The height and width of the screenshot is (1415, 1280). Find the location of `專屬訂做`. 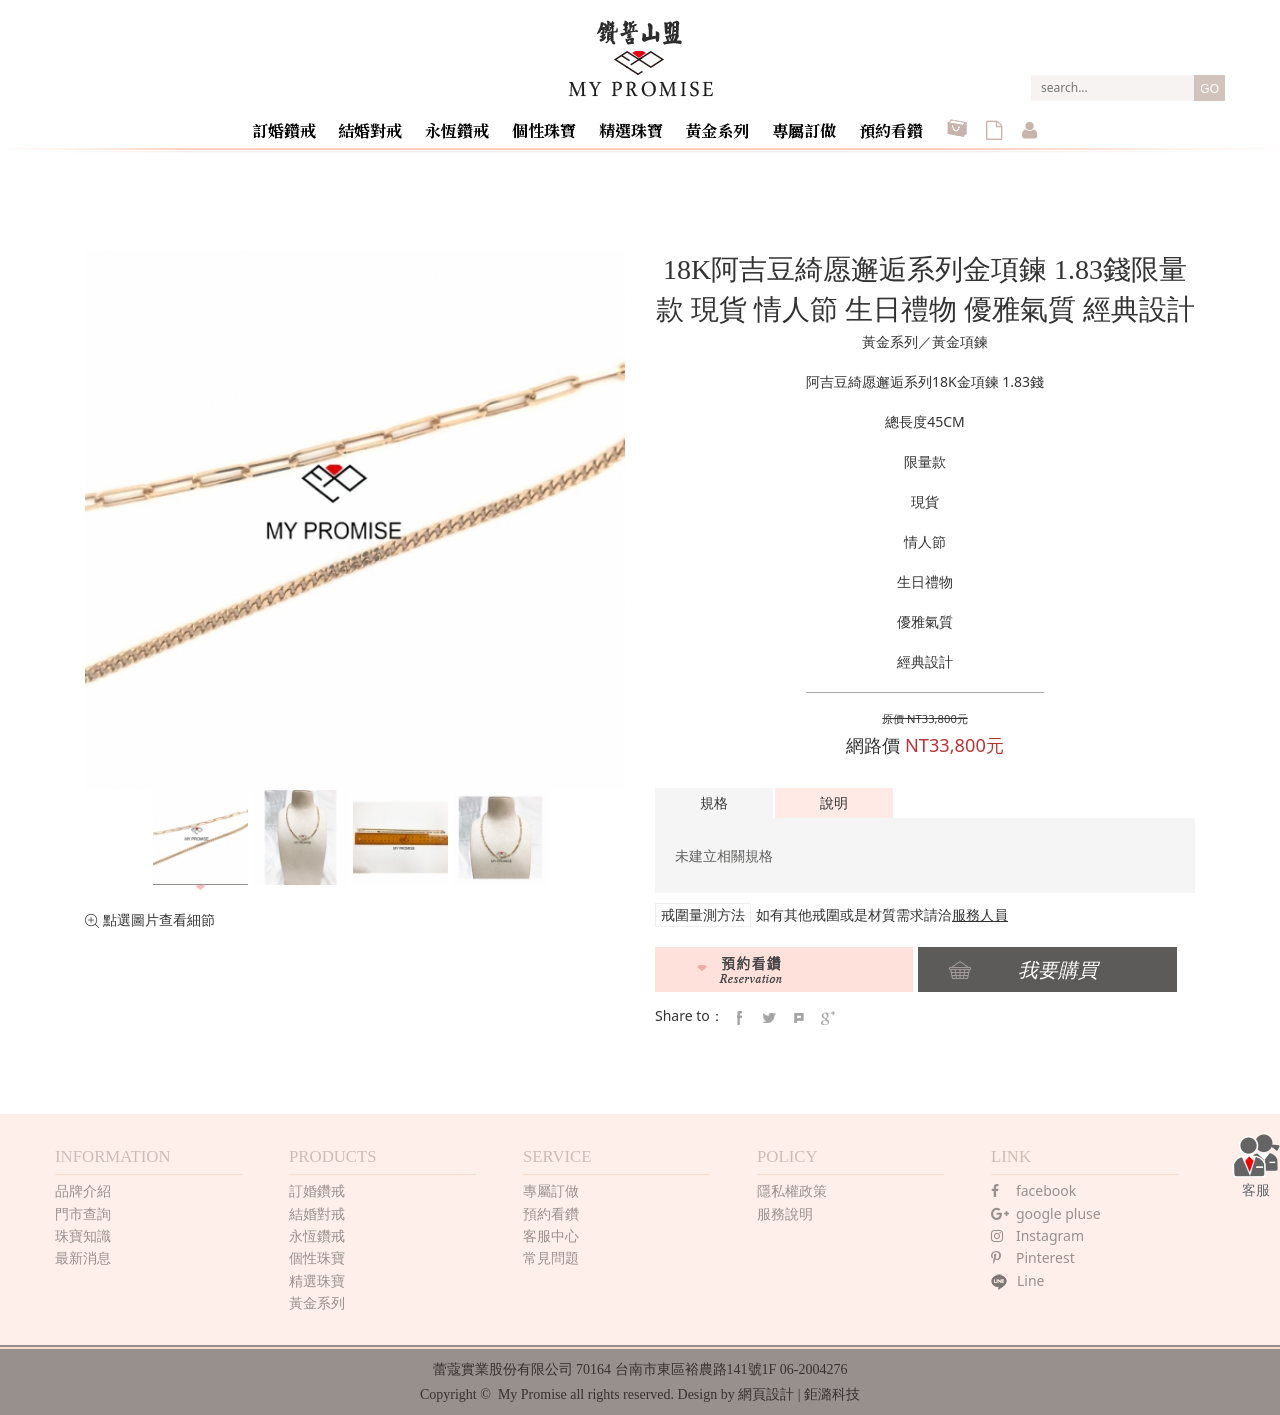

專屬訂做 is located at coordinates (806, 123).